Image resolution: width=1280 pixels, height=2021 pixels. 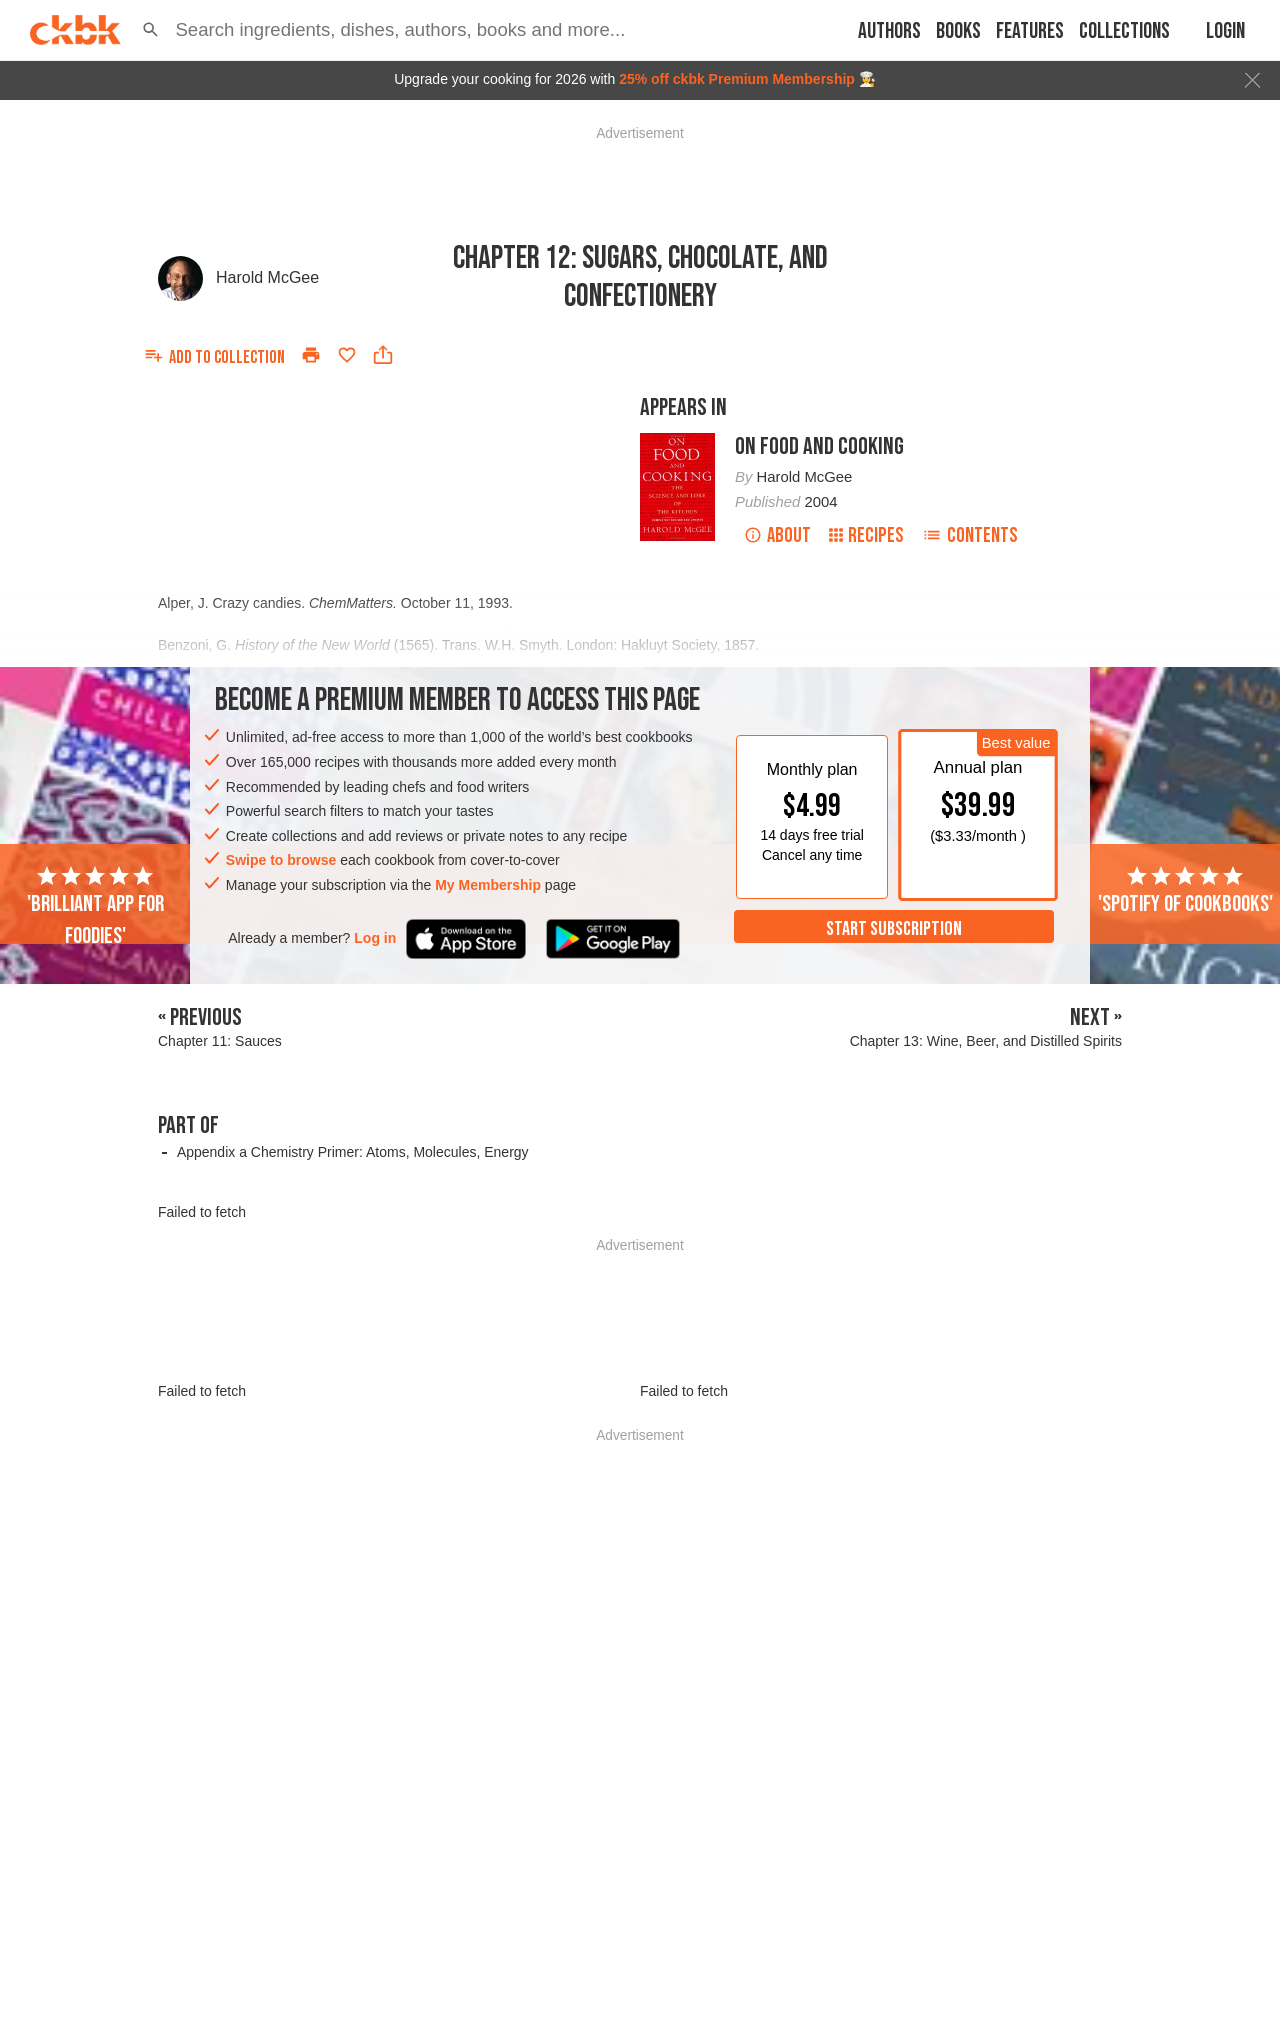 What do you see at coordinates (375, 938) in the screenshot?
I see `Log in` at bounding box center [375, 938].